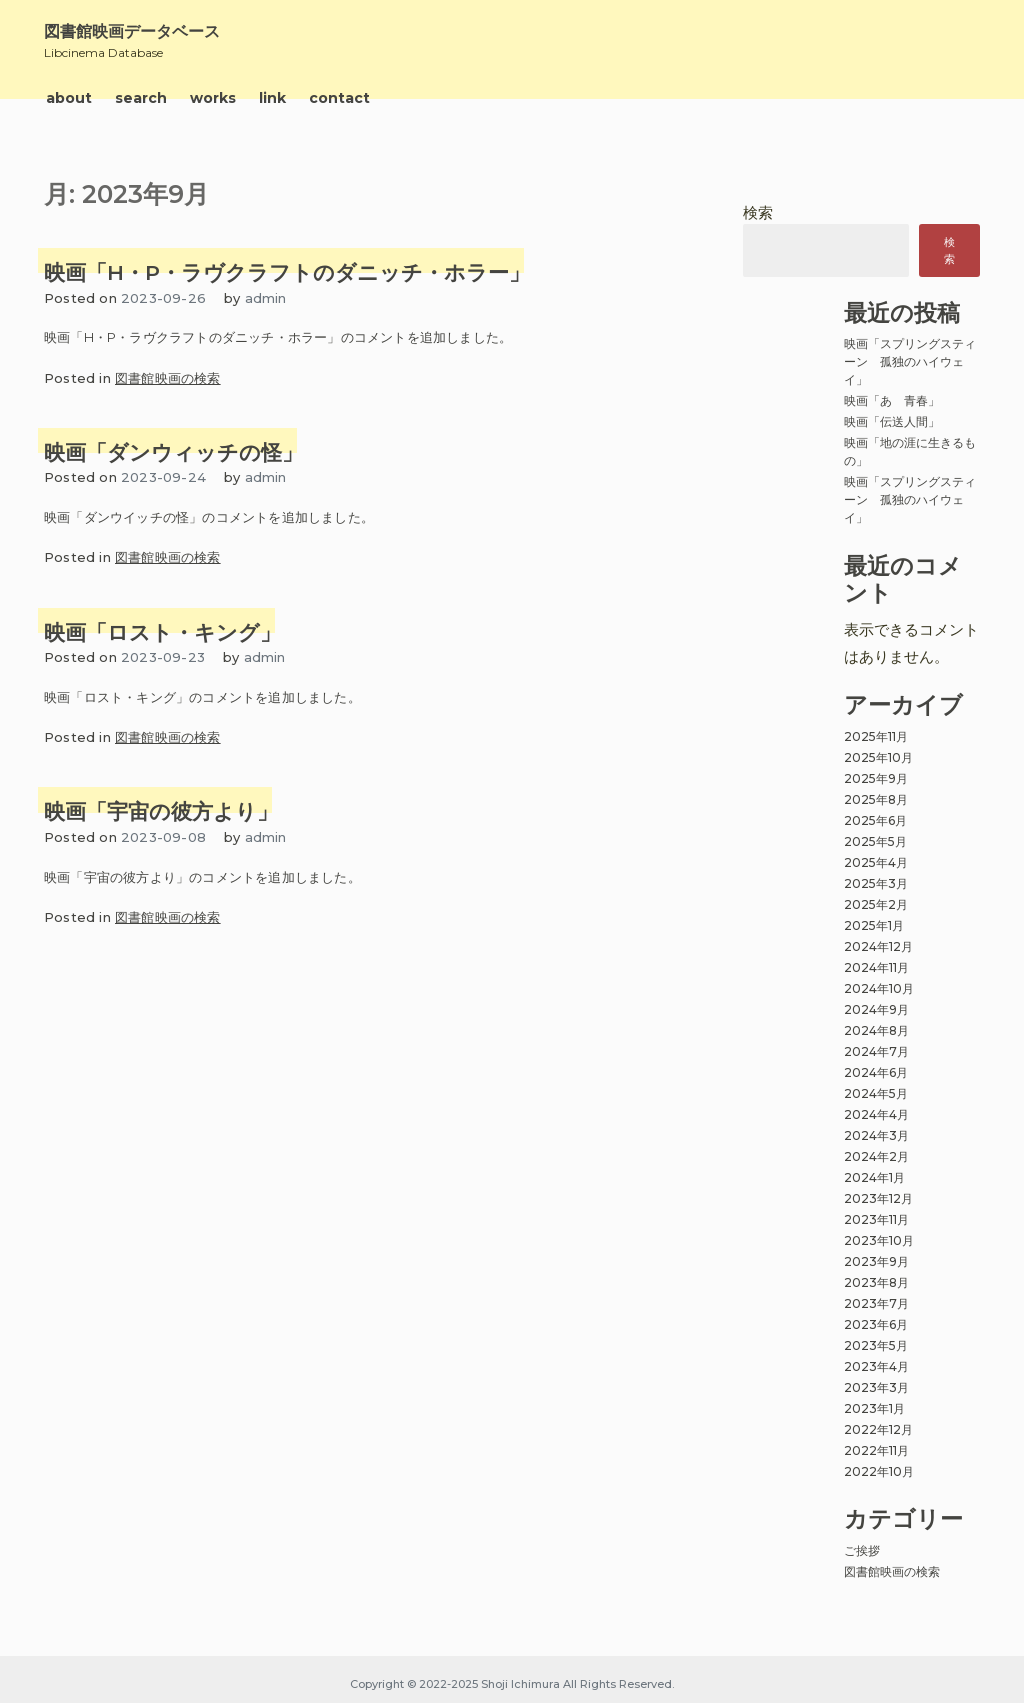 The image size is (1024, 1703). What do you see at coordinates (879, 1240) in the screenshot?
I see `2023年10月` at bounding box center [879, 1240].